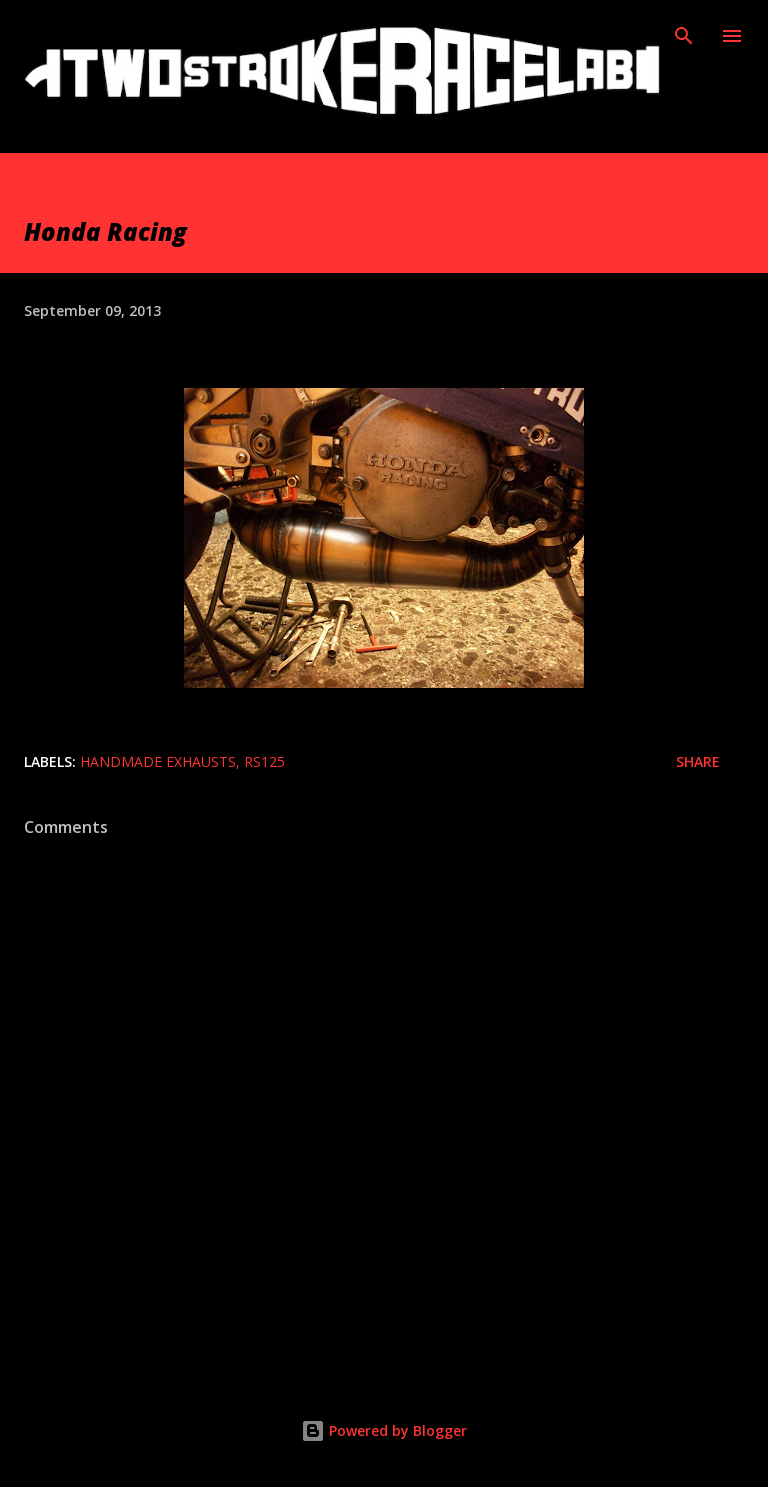 This screenshot has height=1487, width=768. I want to click on Handmade exhausts, so click(158, 761).